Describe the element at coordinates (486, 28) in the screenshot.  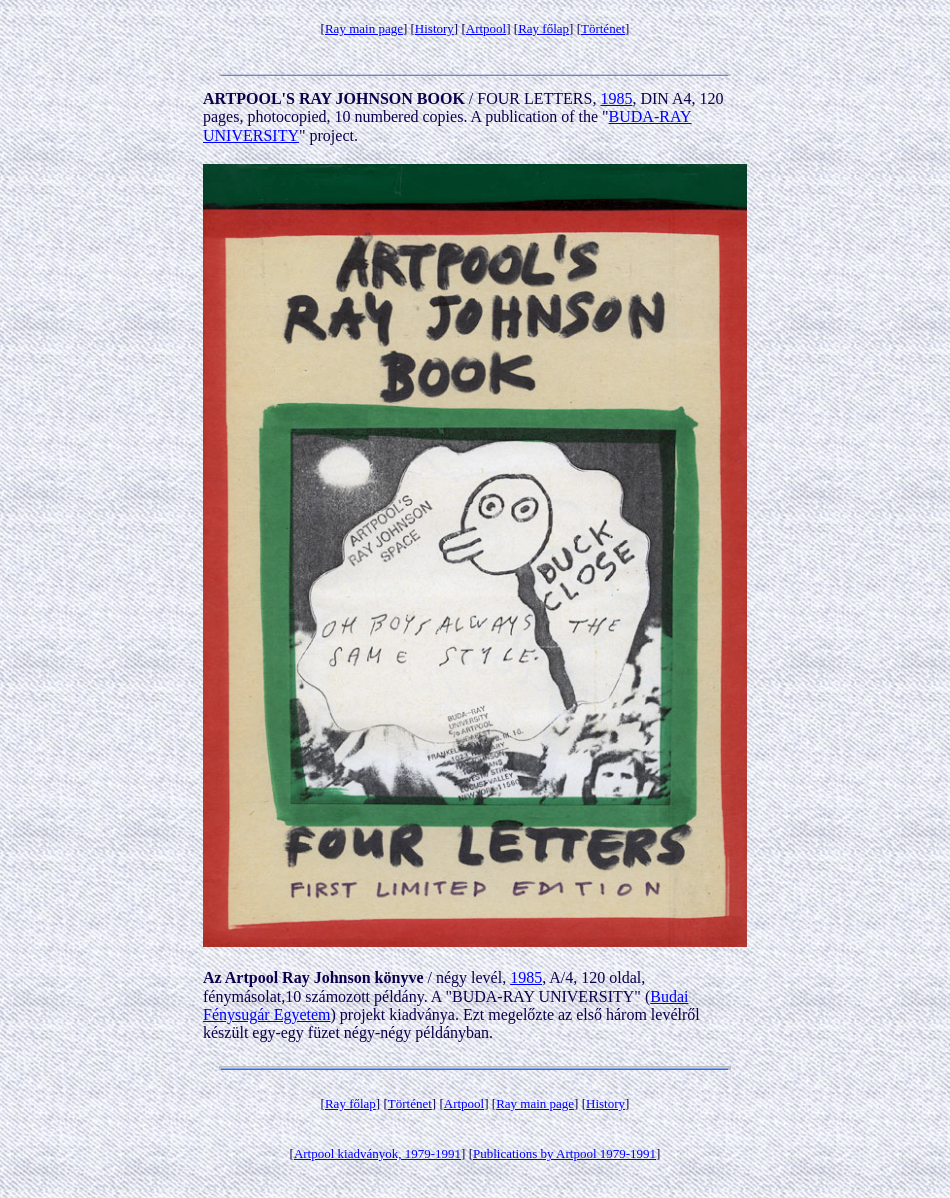
I see `Artpool` at that location.